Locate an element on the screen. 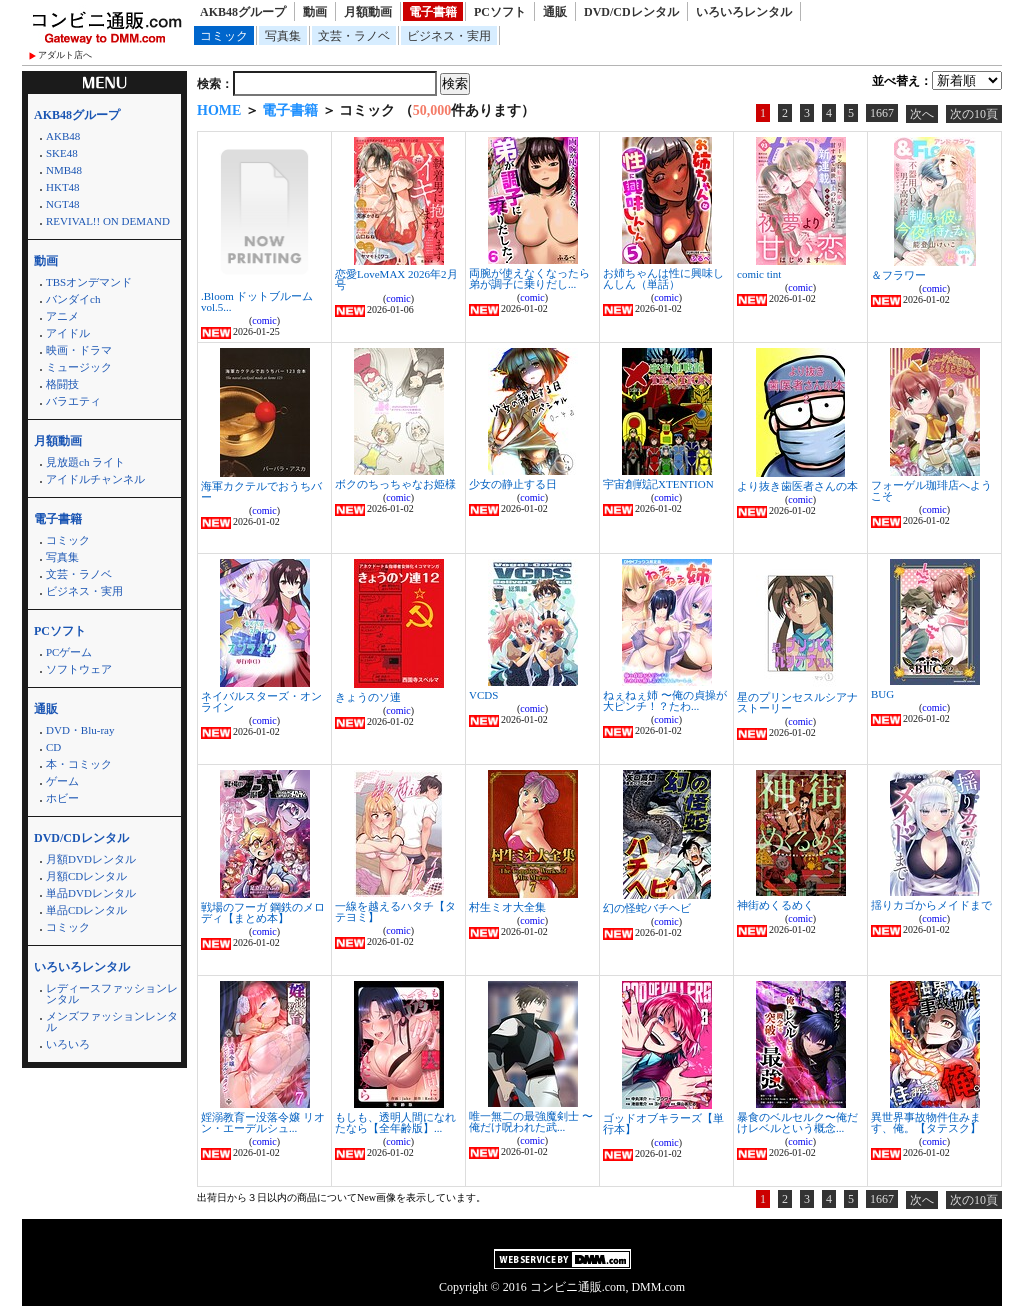 The width and height of the screenshot is (1024, 1306). HOME is located at coordinates (219, 110).